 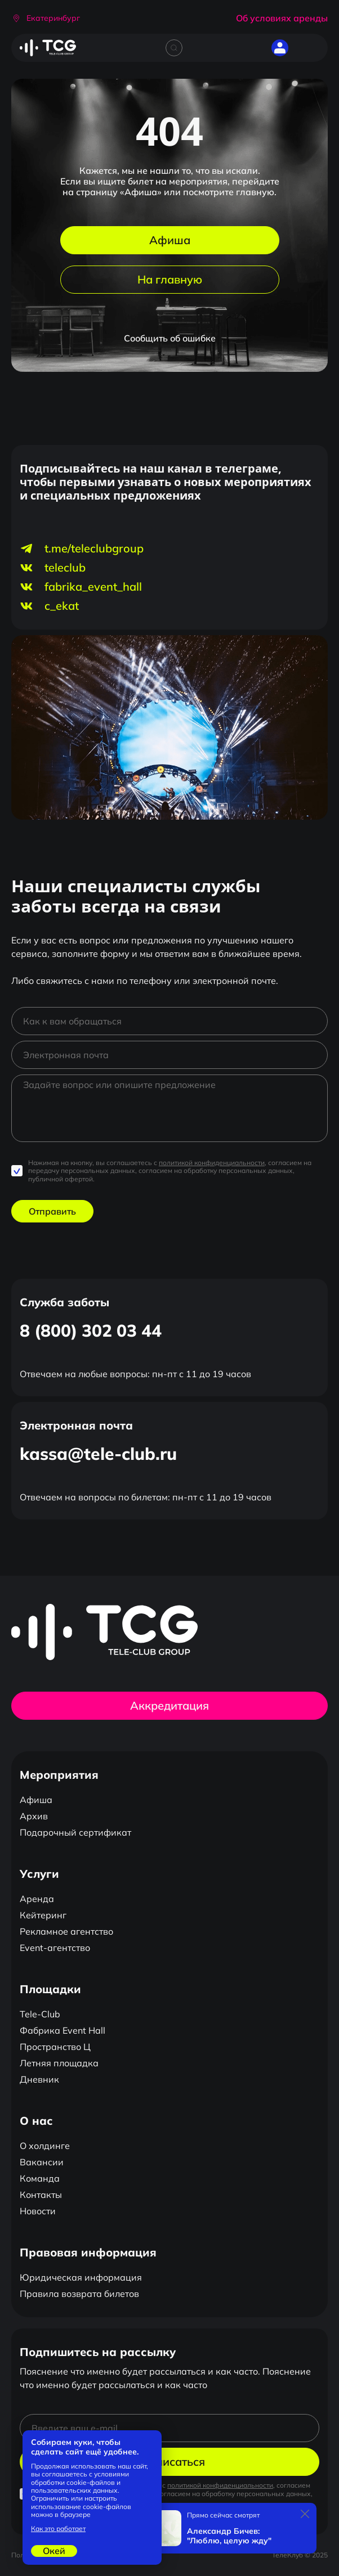 What do you see at coordinates (169, 1705) in the screenshot?
I see `Аккредитация [button]` at bounding box center [169, 1705].